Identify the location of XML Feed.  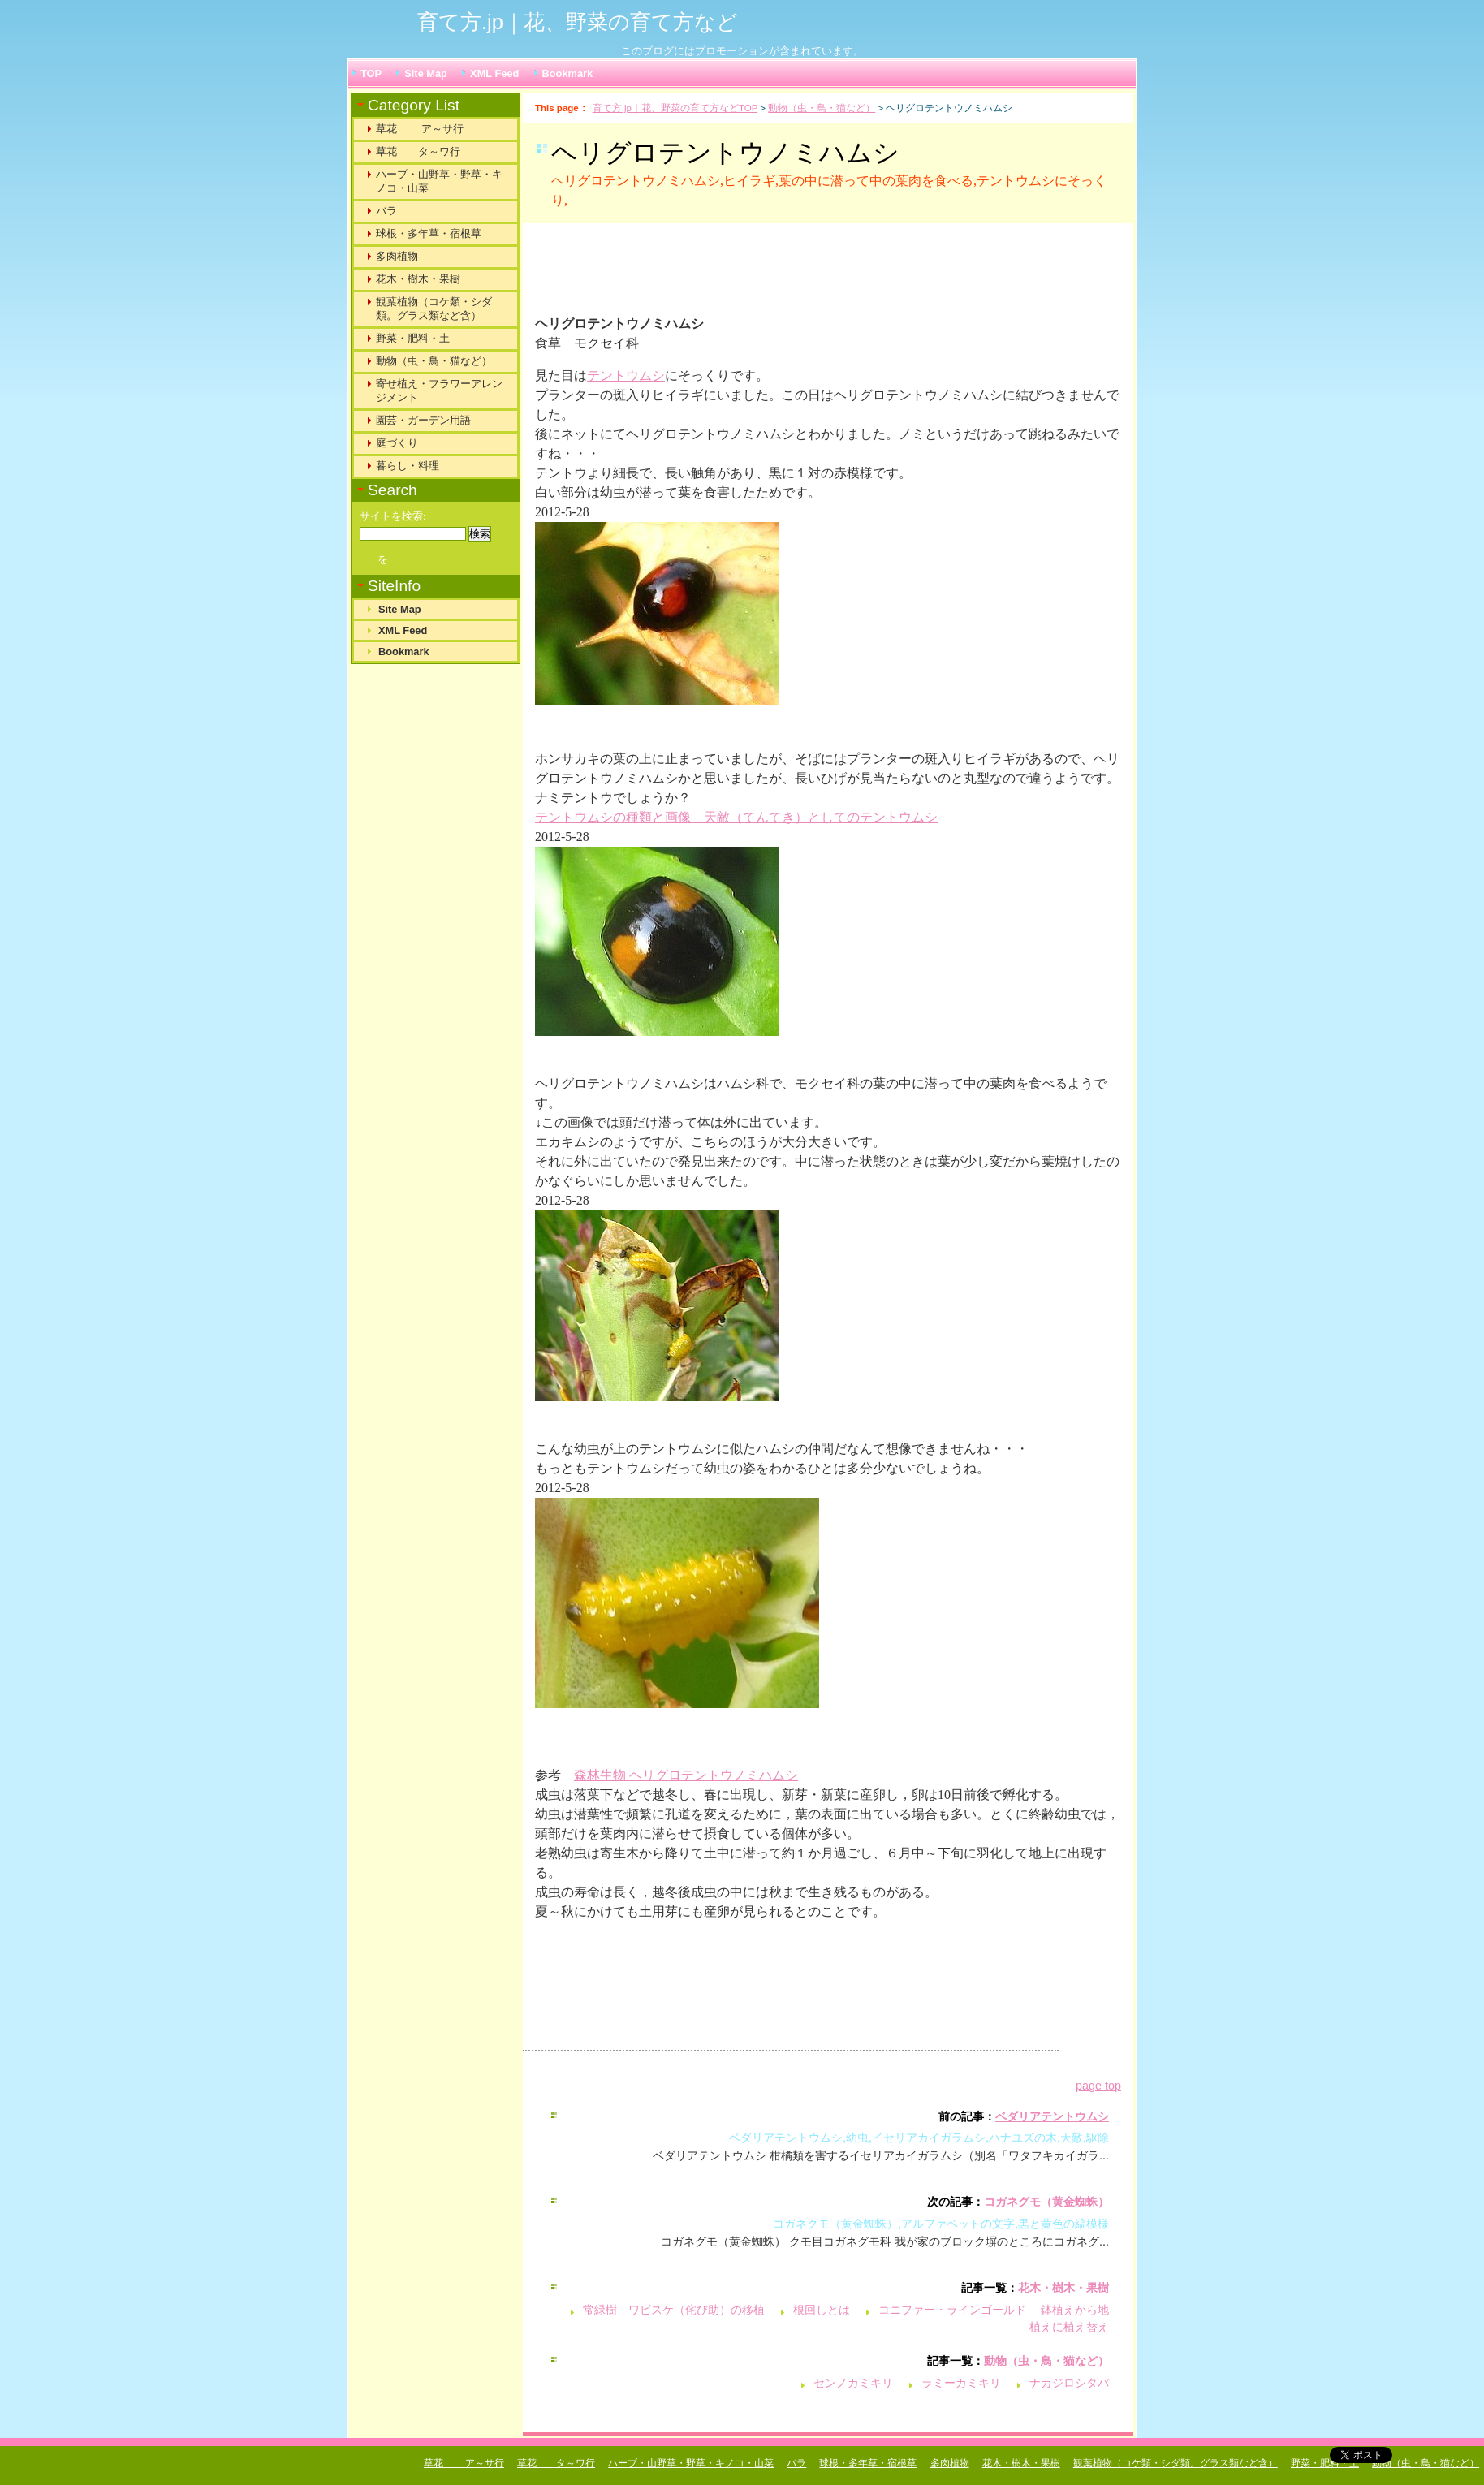
(494, 73).